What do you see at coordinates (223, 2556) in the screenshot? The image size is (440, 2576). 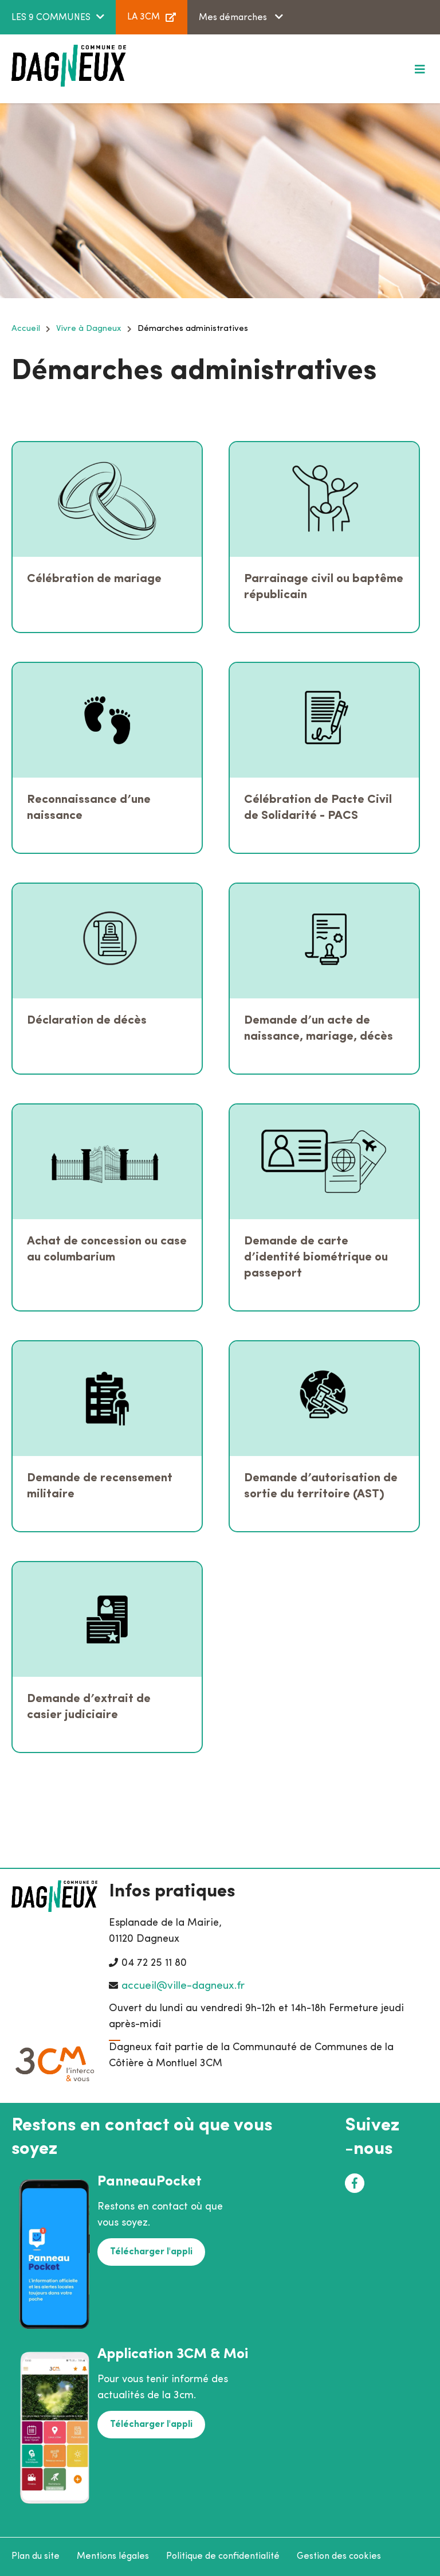 I see `Politique de confidentialité` at bounding box center [223, 2556].